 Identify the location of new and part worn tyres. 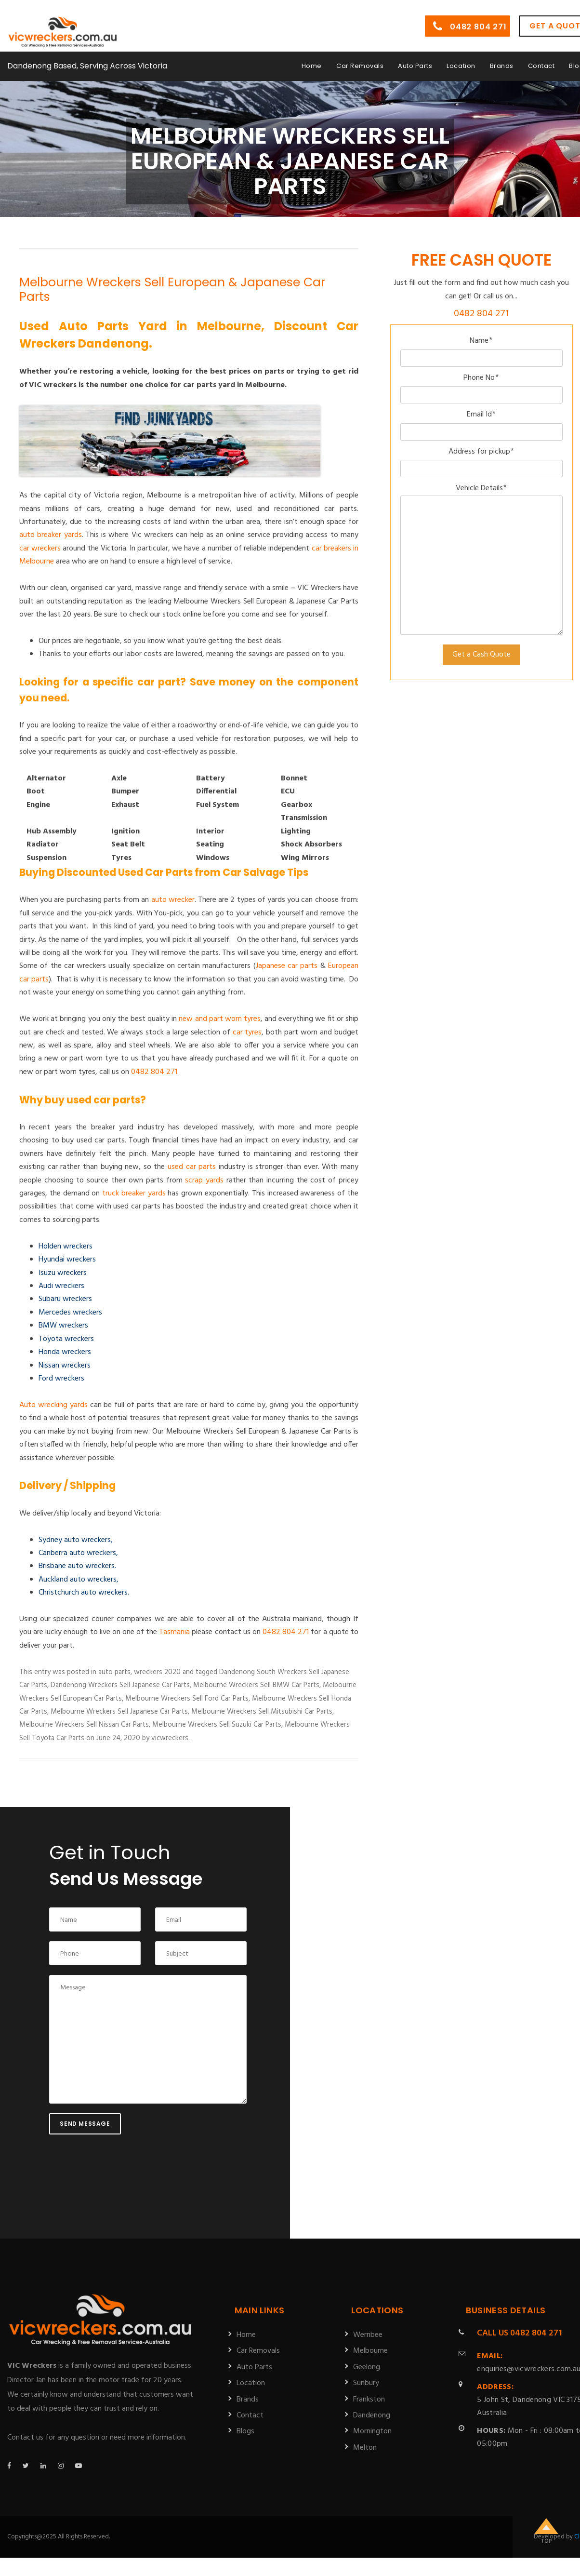
(220, 1019).